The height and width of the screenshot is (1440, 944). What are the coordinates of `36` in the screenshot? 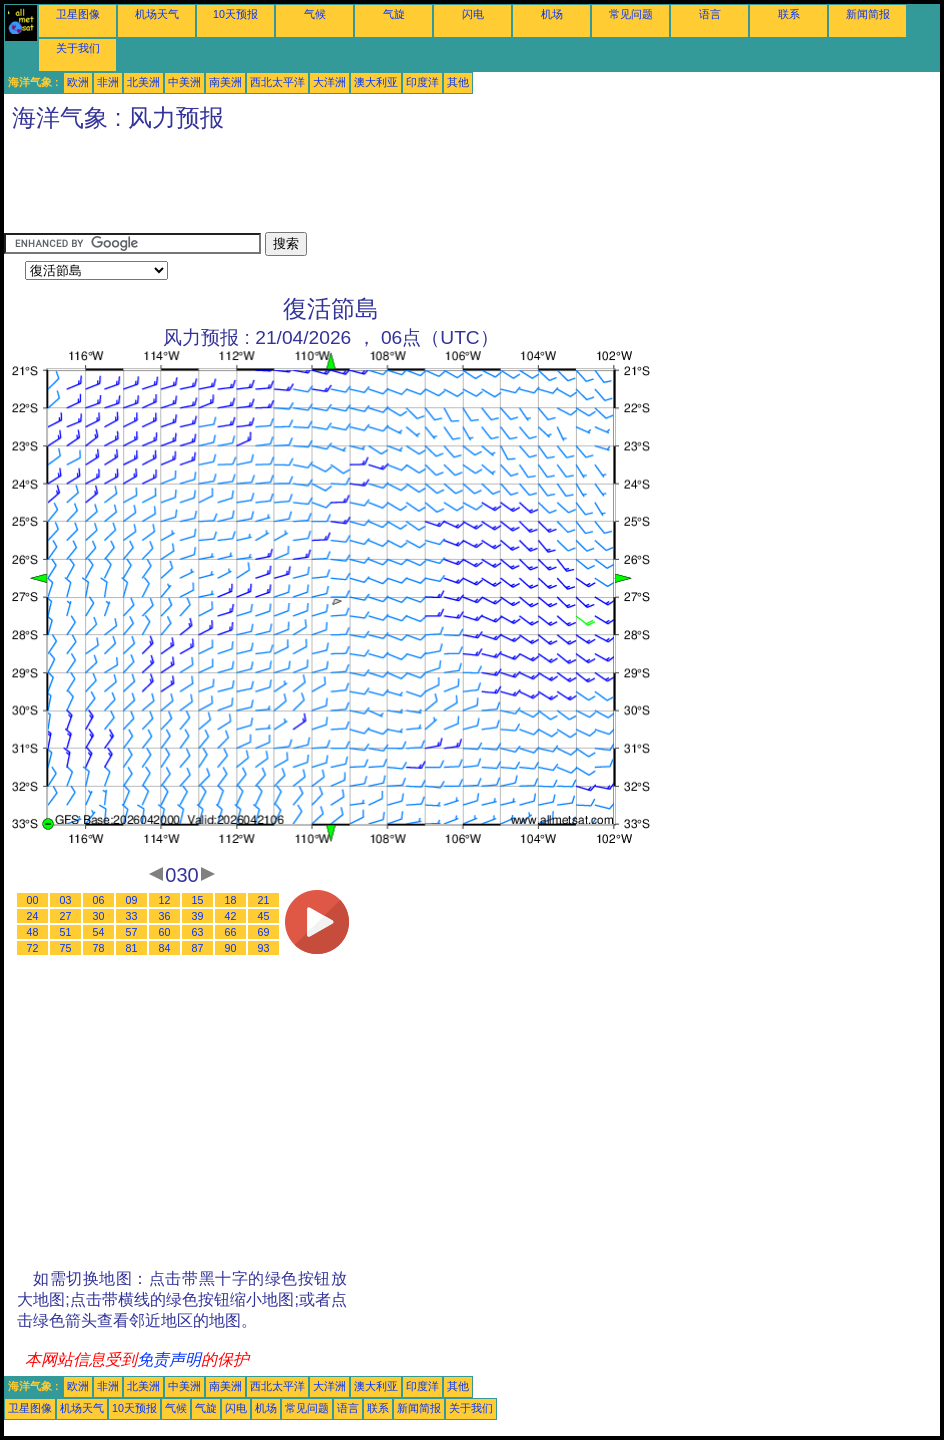 It's located at (165, 916).